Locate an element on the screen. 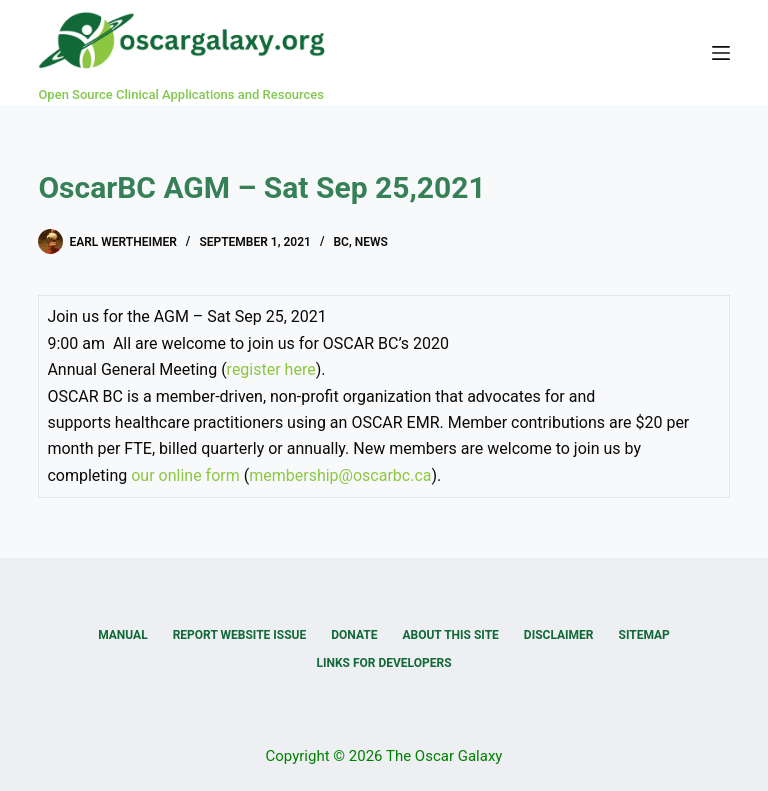 The height and width of the screenshot is (791, 768). Disclaimer is located at coordinates (559, 635).